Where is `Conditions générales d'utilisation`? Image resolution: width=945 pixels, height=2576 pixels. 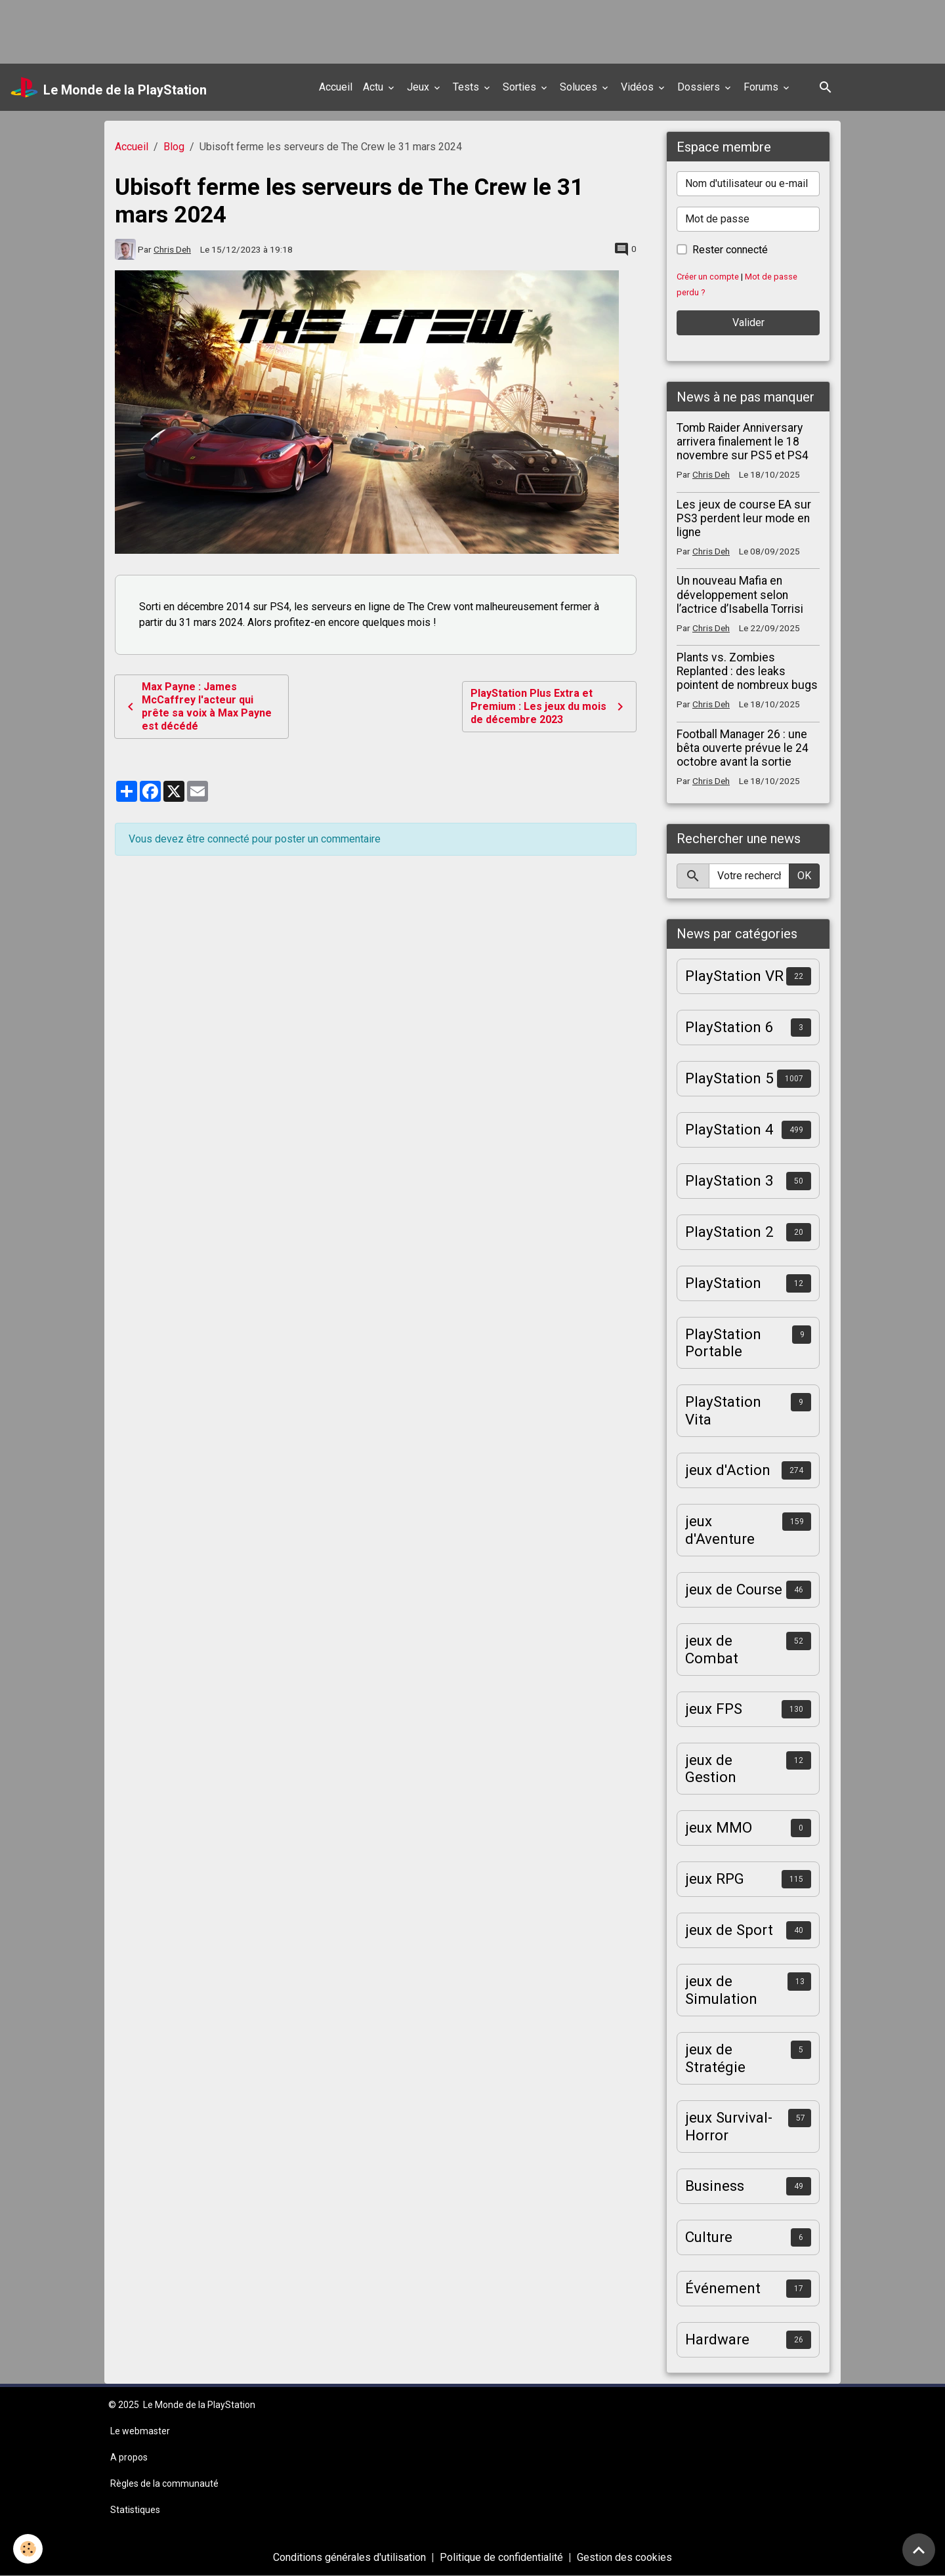 Conditions générales d'utilisation is located at coordinates (349, 2557).